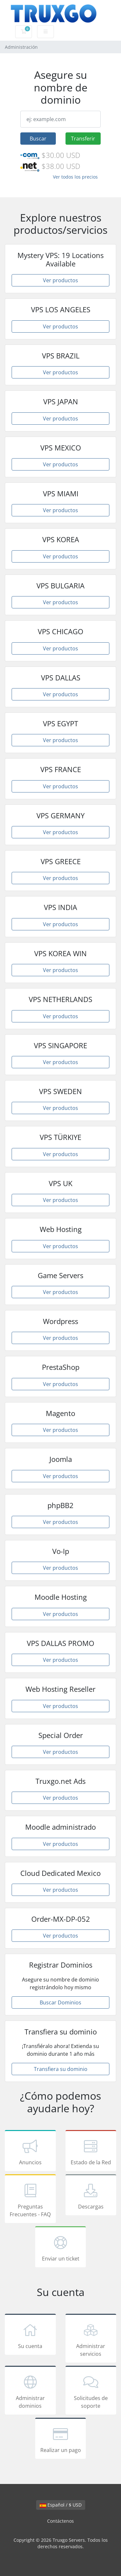  I want to click on Solicitudes de soporte, so click(91, 2391).